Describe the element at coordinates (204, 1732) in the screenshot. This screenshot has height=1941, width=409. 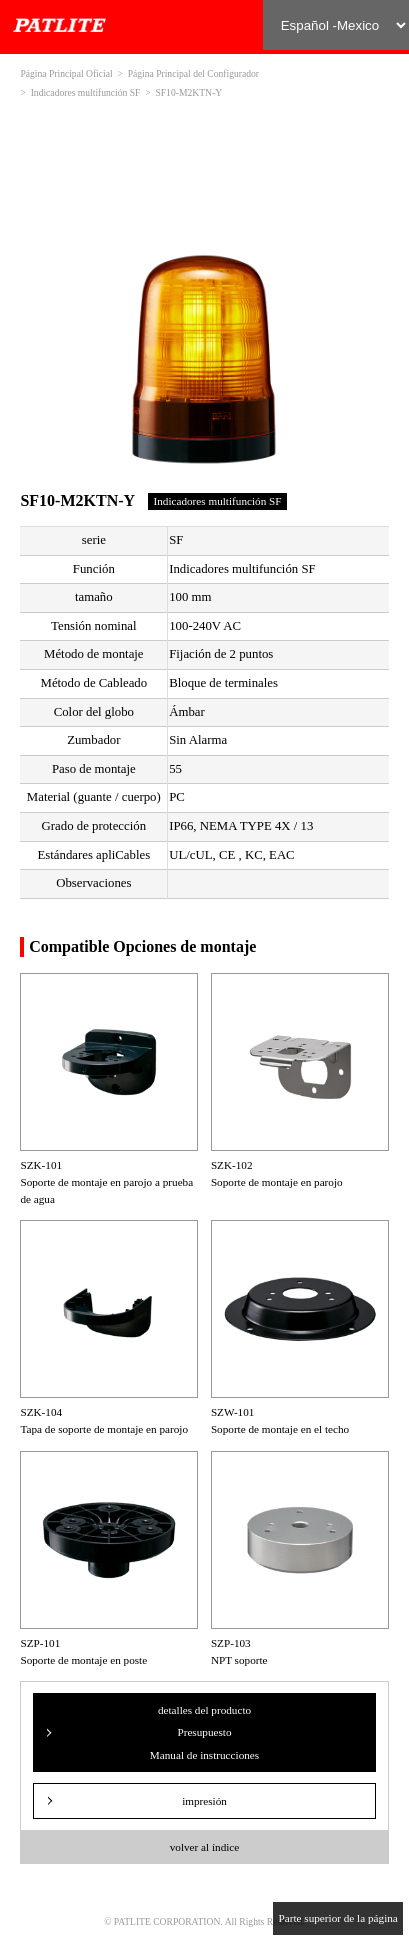
I see `detalles del producto Presupuesto Manual de instrucciones` at that location.